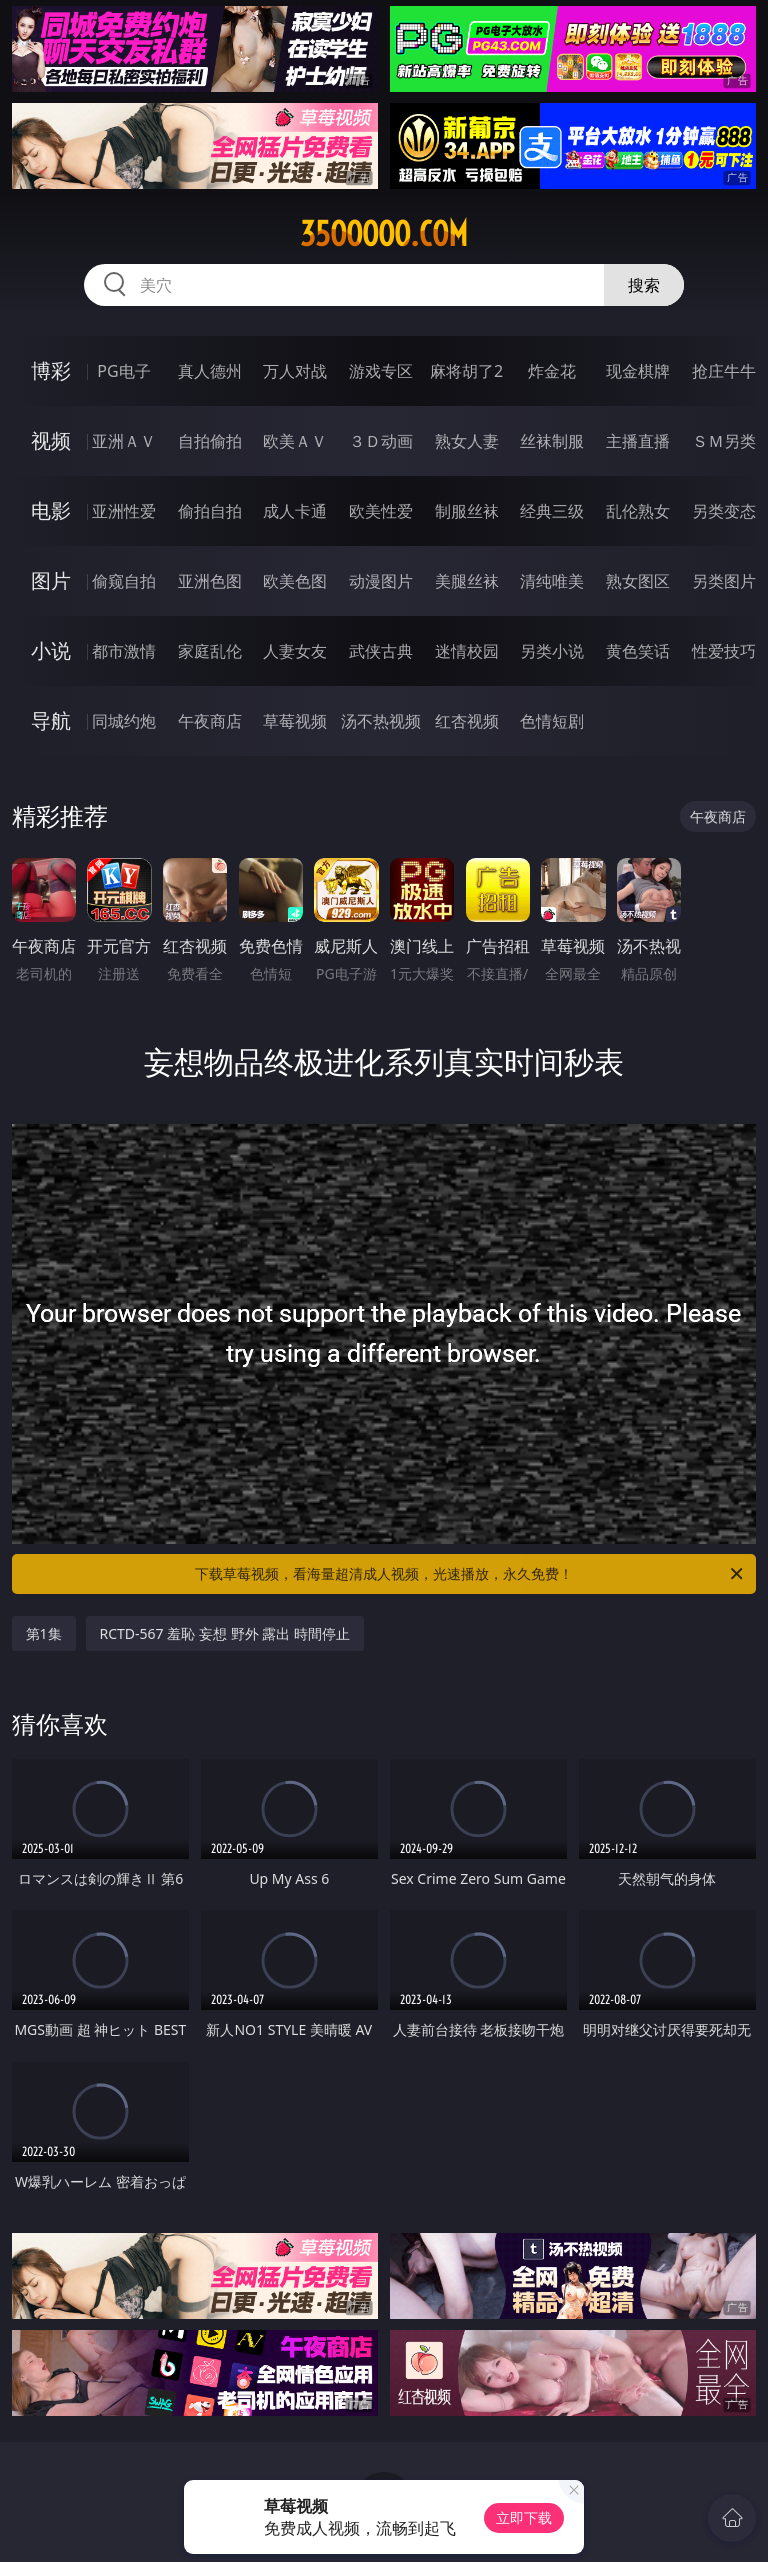 The width and height of the screenshot is (768, 2562). I want to click on 欧美ＡＶ, so click(295, 441).